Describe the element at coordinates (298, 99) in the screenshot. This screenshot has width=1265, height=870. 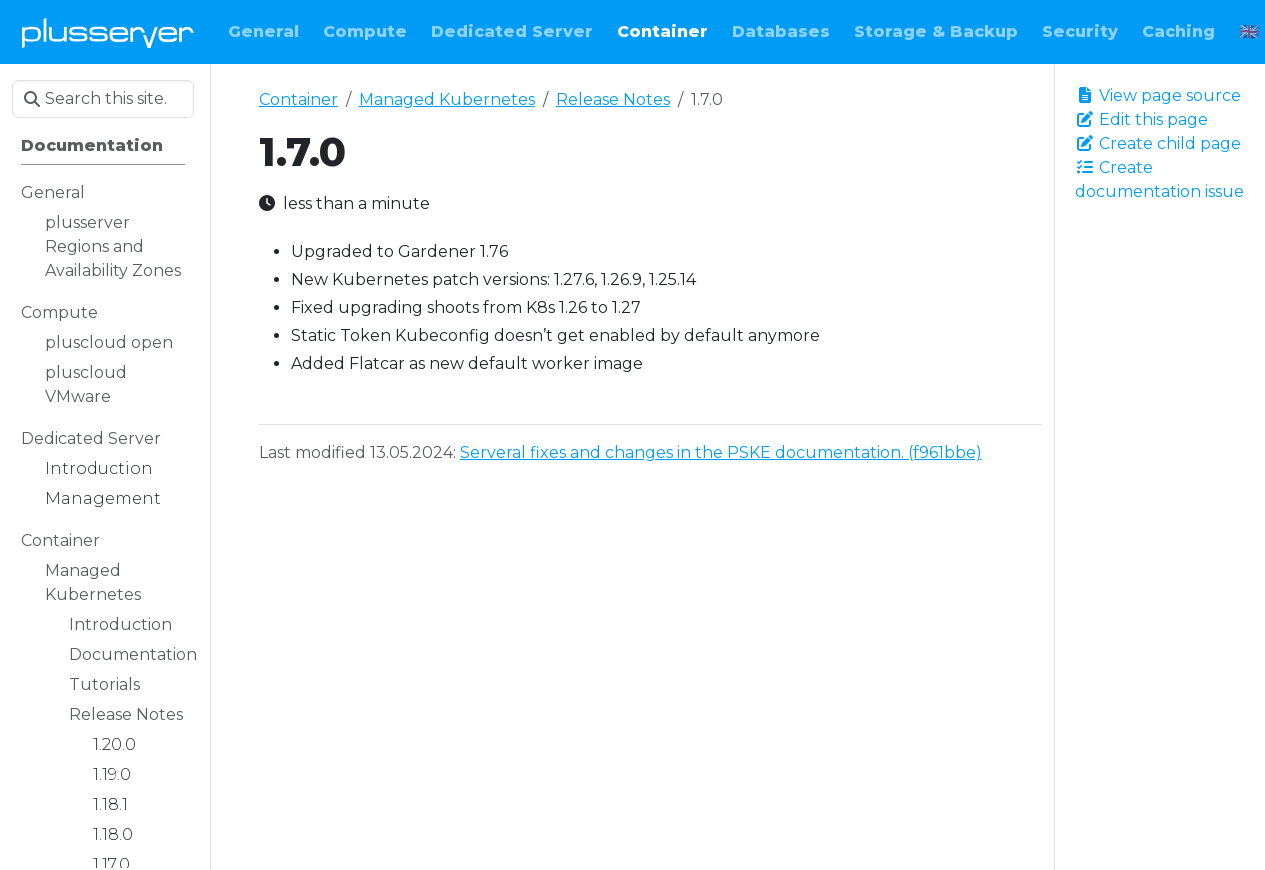
I see `Container` at that location.